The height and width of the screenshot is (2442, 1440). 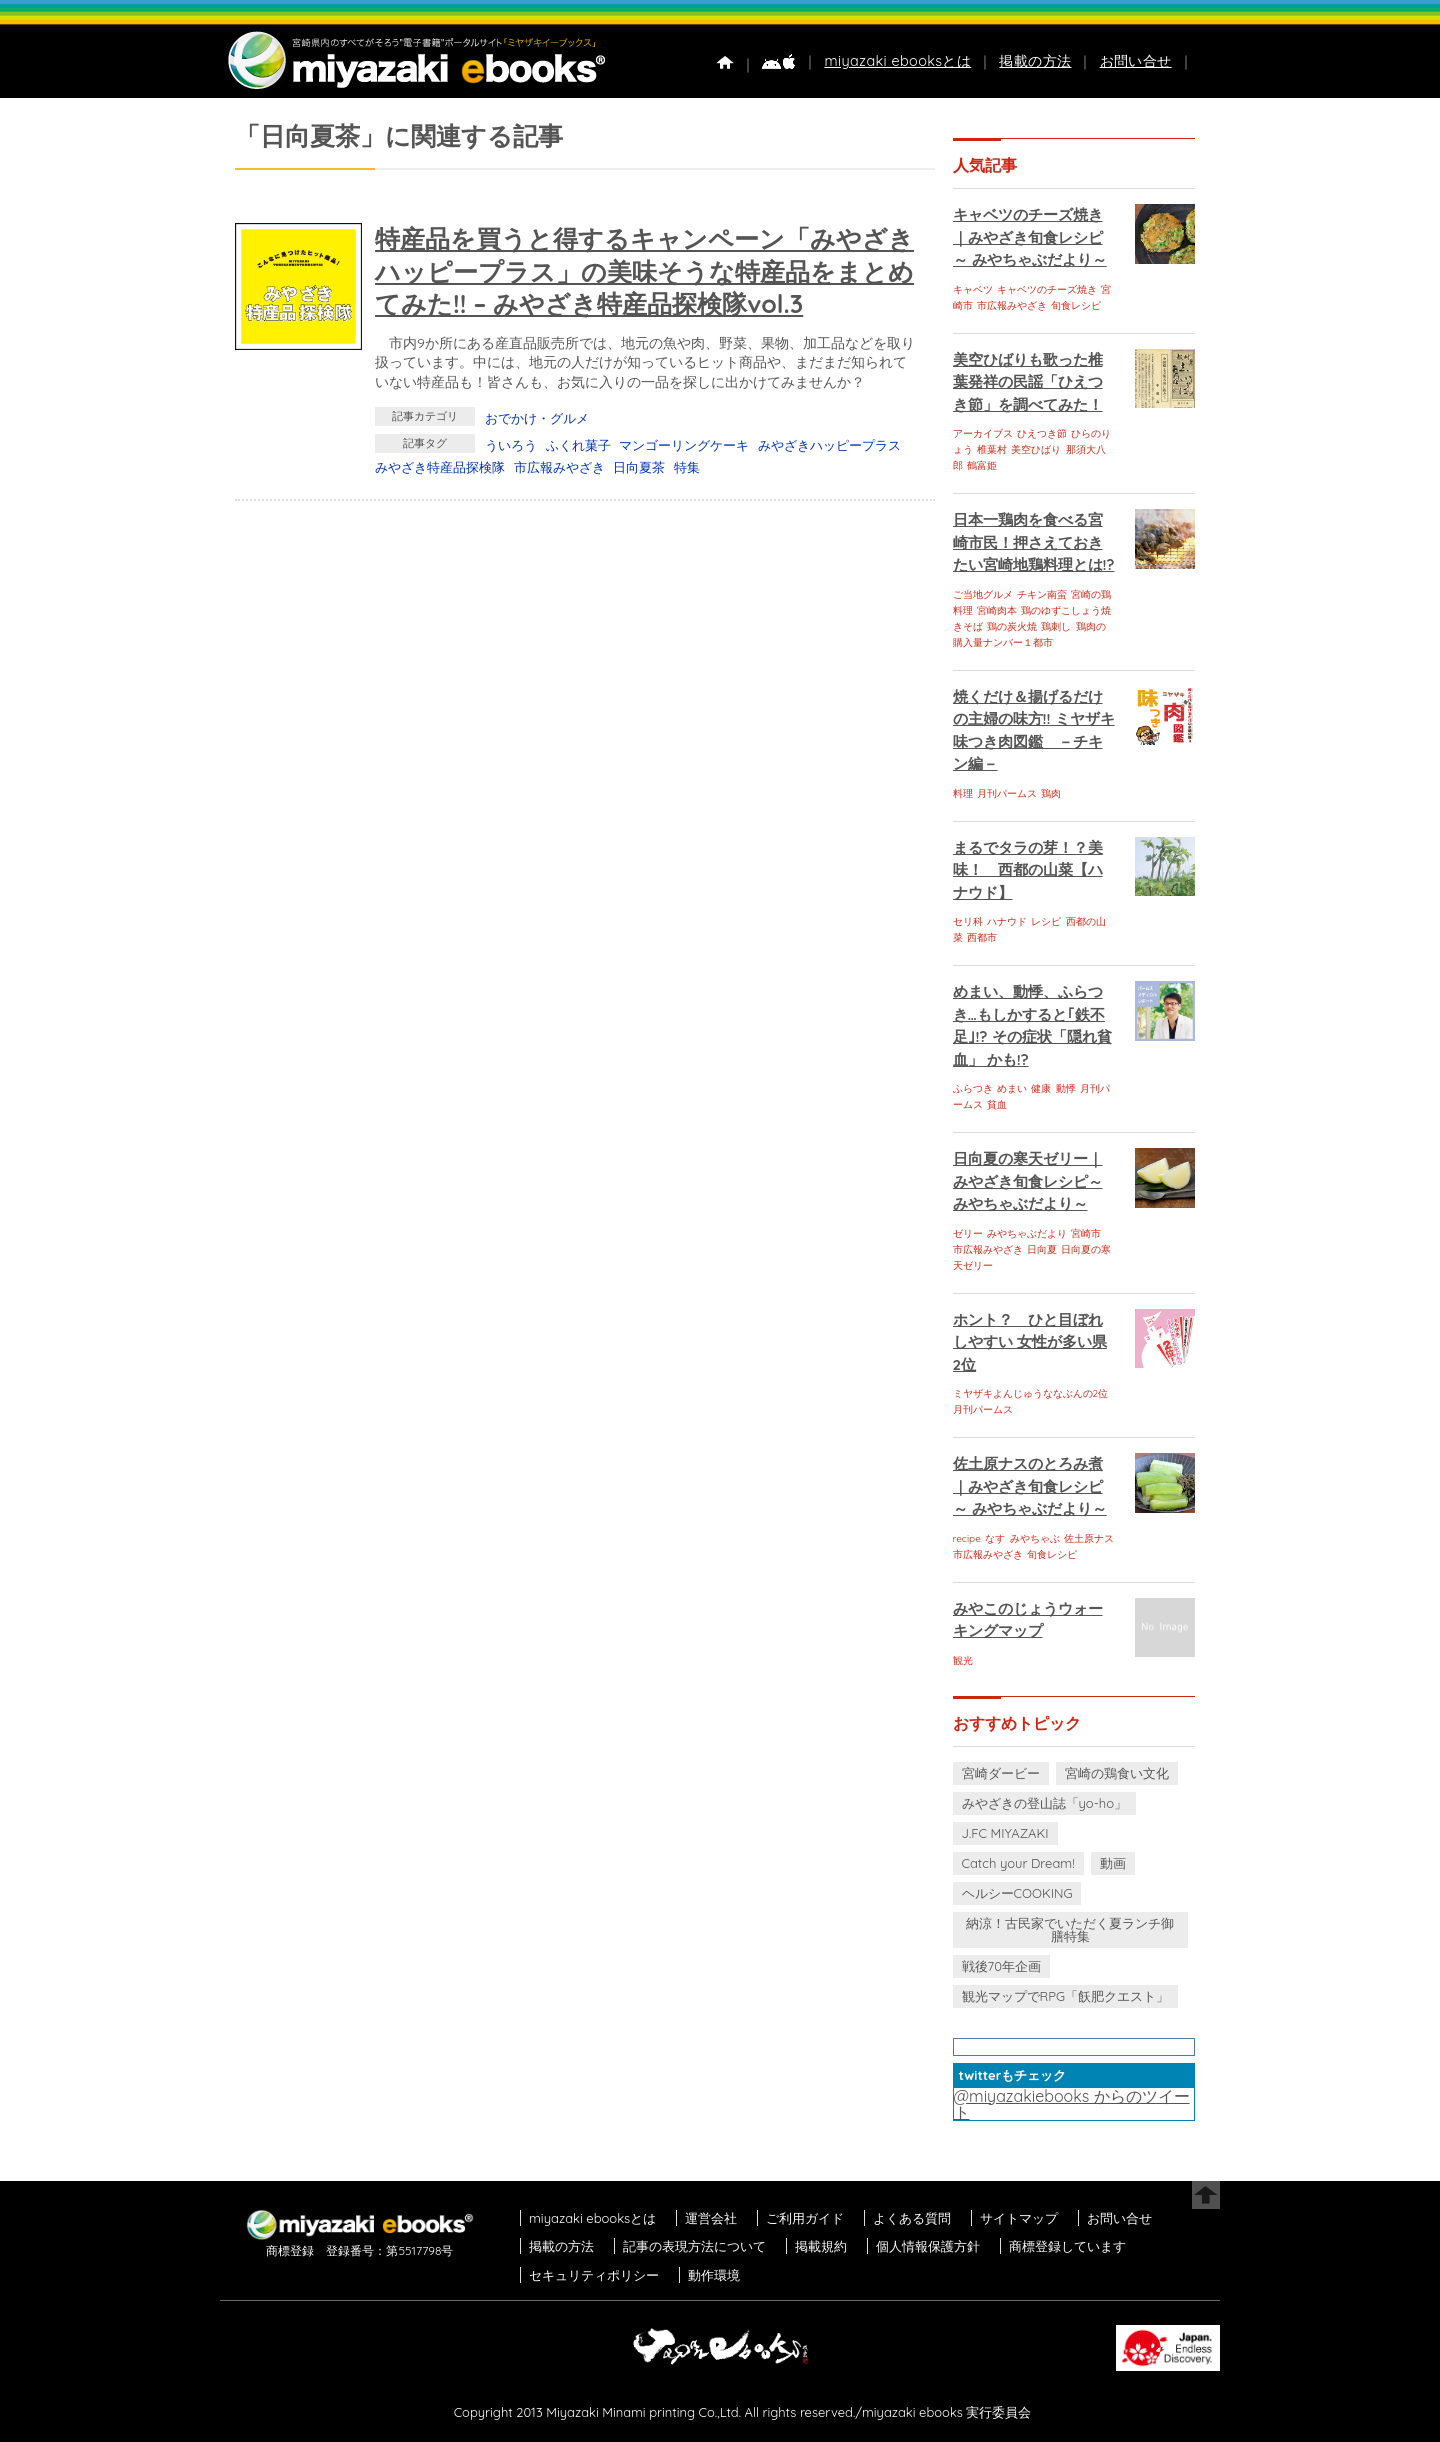 I want to click on ふくれ菓子, so click(x=578, y=445).